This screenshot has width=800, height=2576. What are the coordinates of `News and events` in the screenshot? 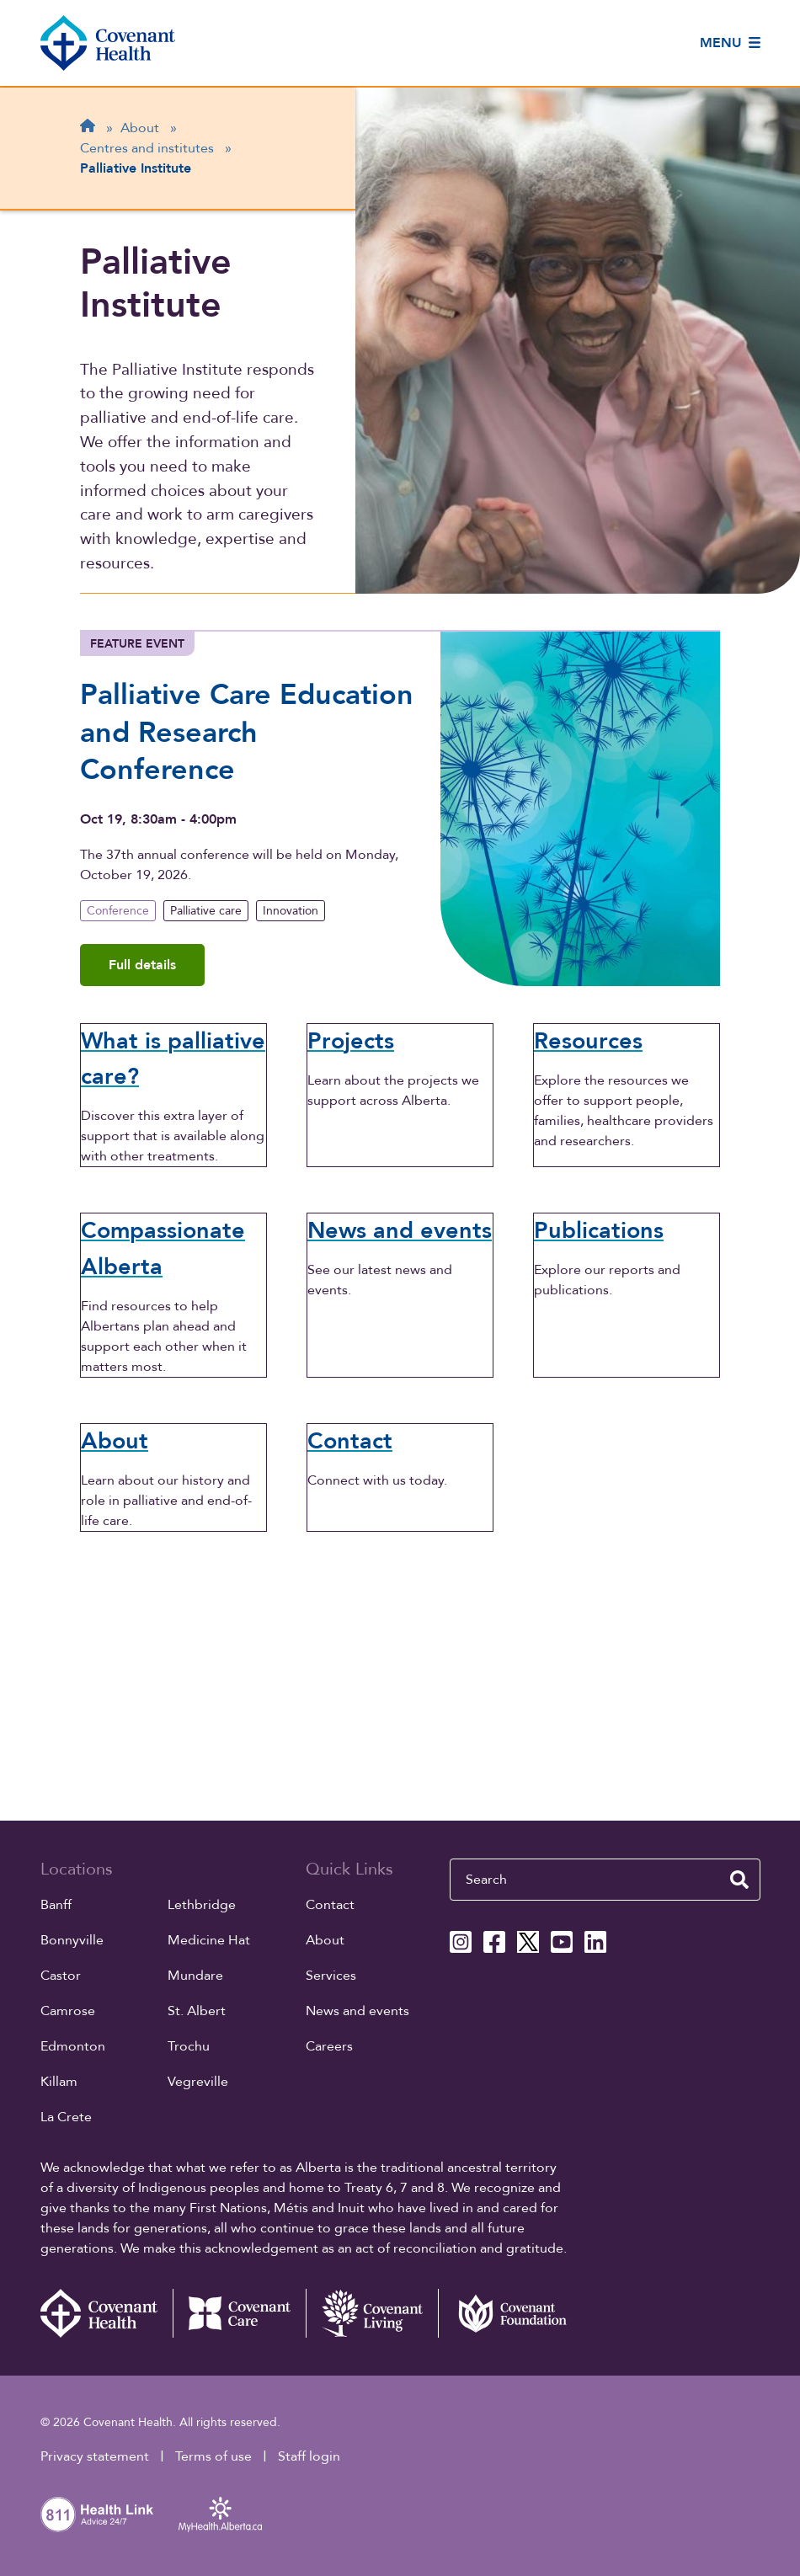 It's located at (357, 2011).